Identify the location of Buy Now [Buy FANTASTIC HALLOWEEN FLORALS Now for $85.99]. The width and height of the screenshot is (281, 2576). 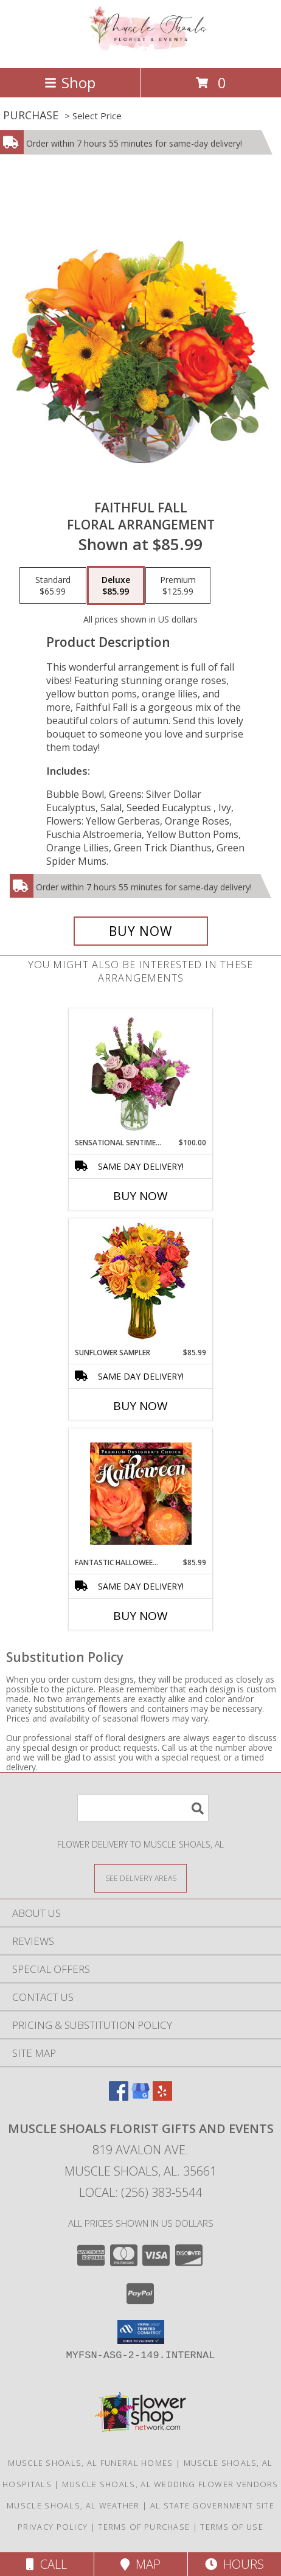
(140, 1616).